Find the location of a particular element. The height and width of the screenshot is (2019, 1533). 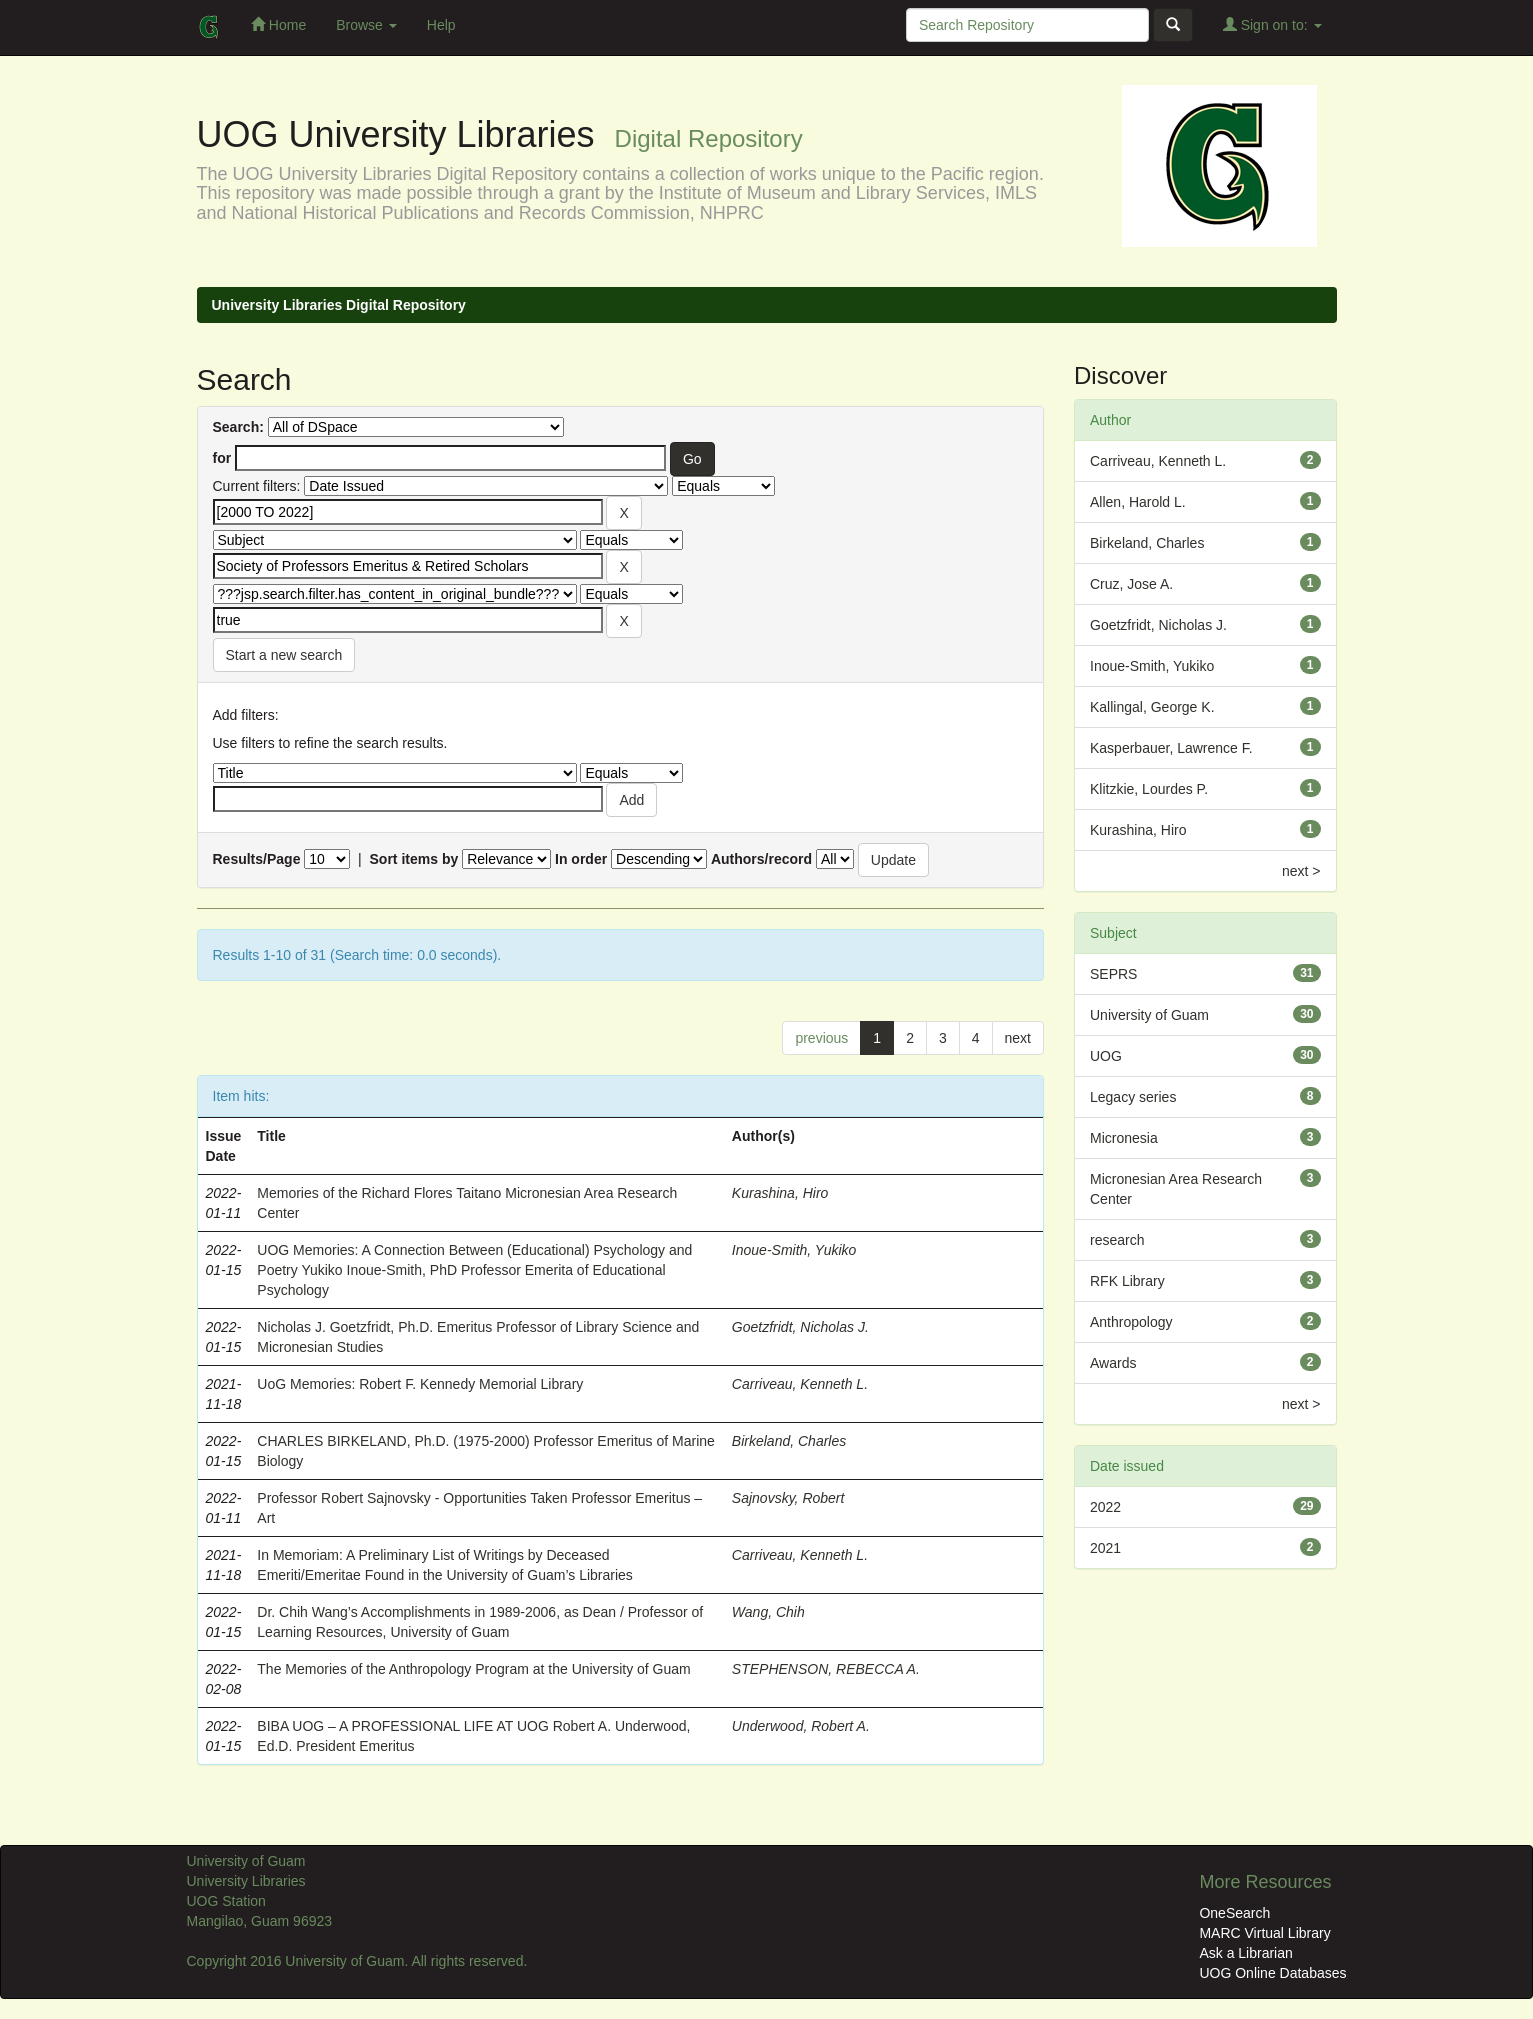

UOG Online Databases is located at coordinates (1272, 1973).